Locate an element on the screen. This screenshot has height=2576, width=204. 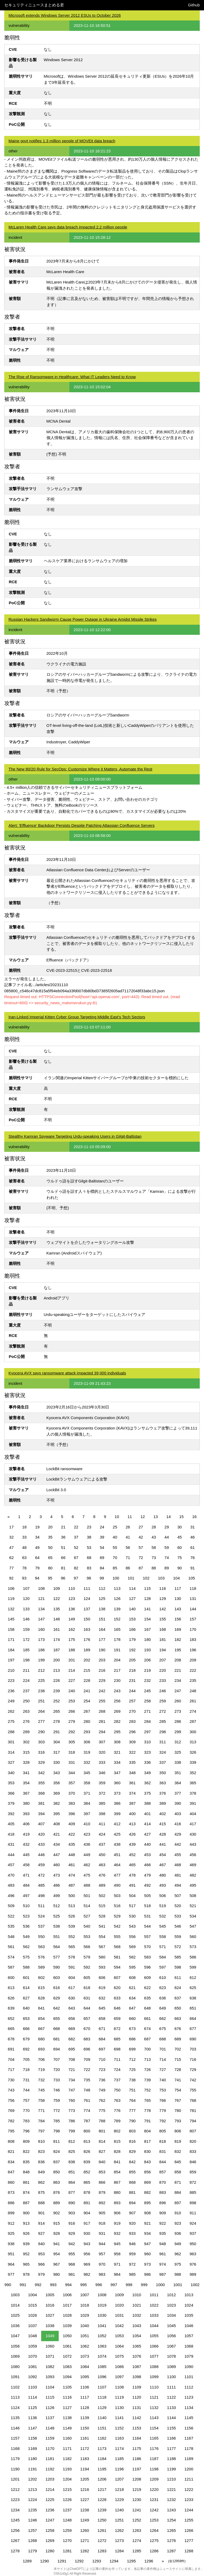
543 is located at coordinates (132, 1926).